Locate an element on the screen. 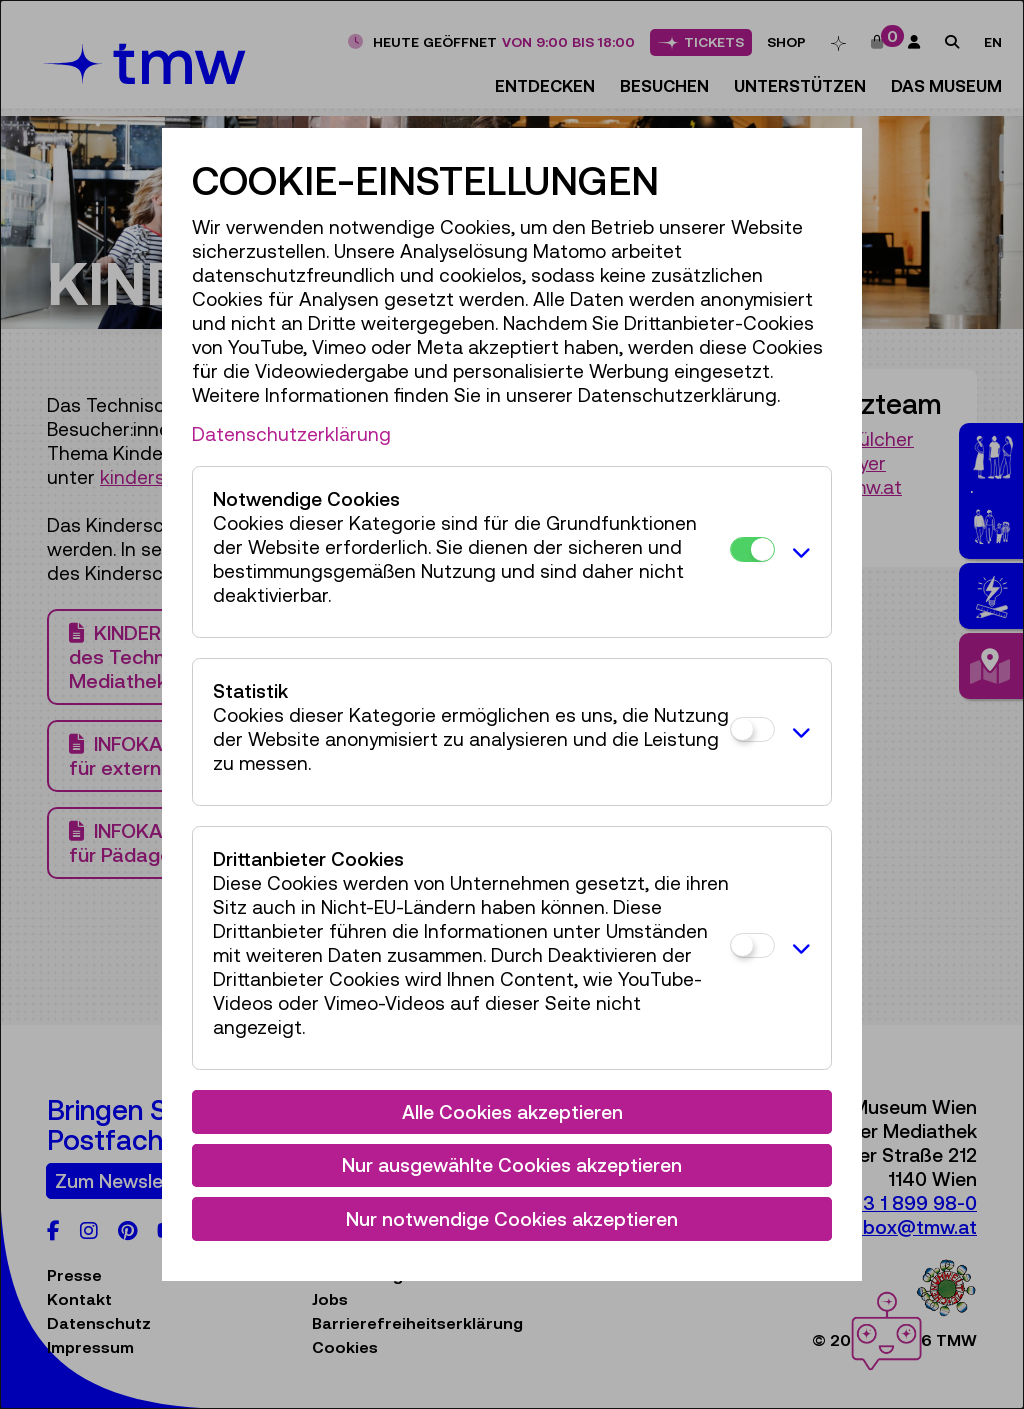  [button] is located at coordinates (798, 552).